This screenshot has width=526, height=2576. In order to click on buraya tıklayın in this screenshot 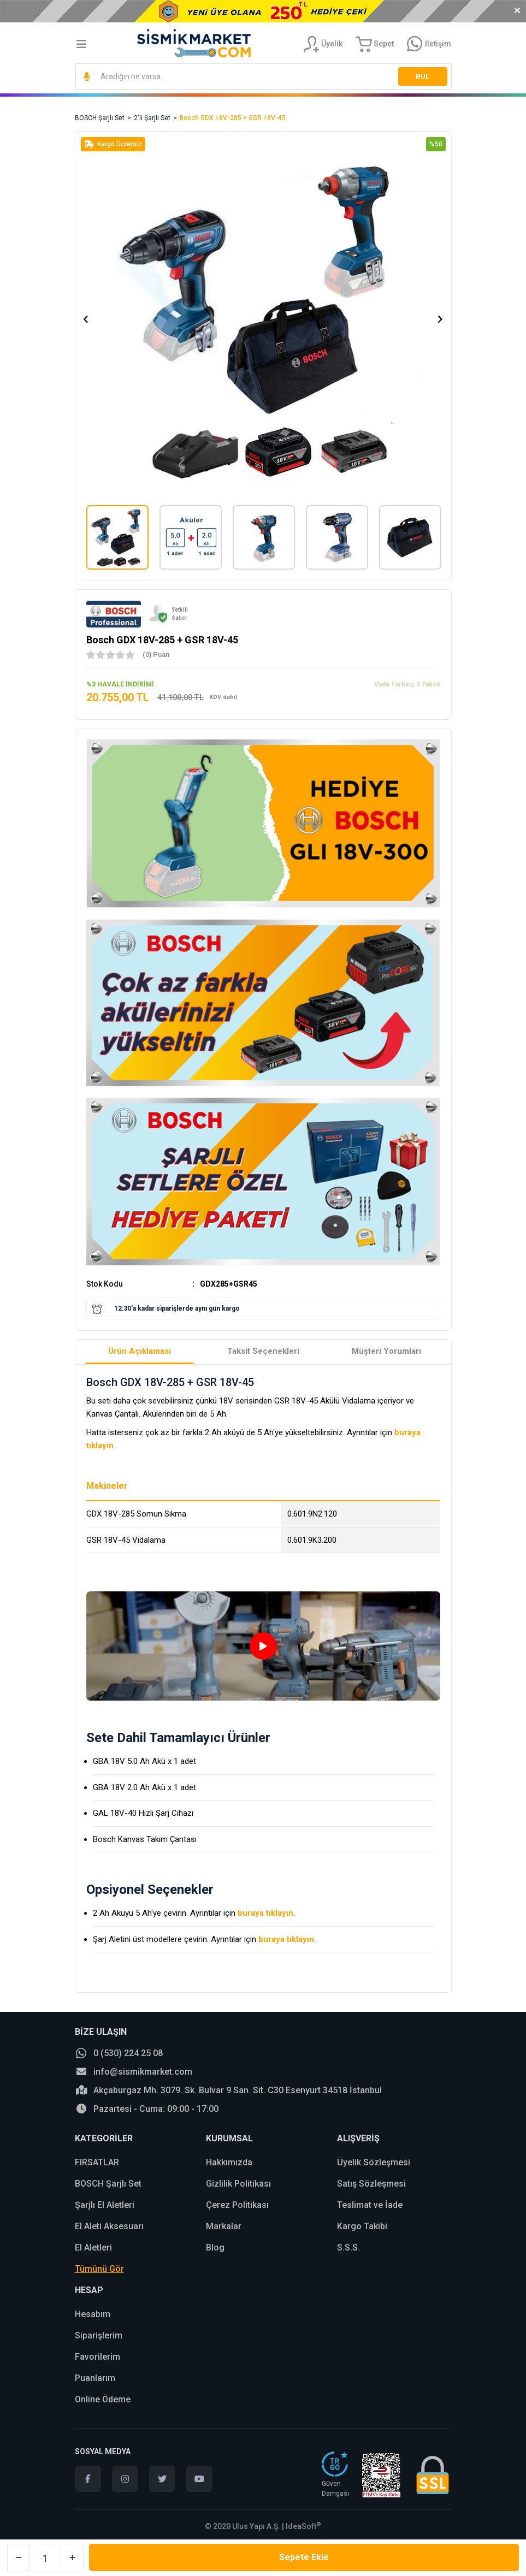, I will do `click(265, 1913)`.